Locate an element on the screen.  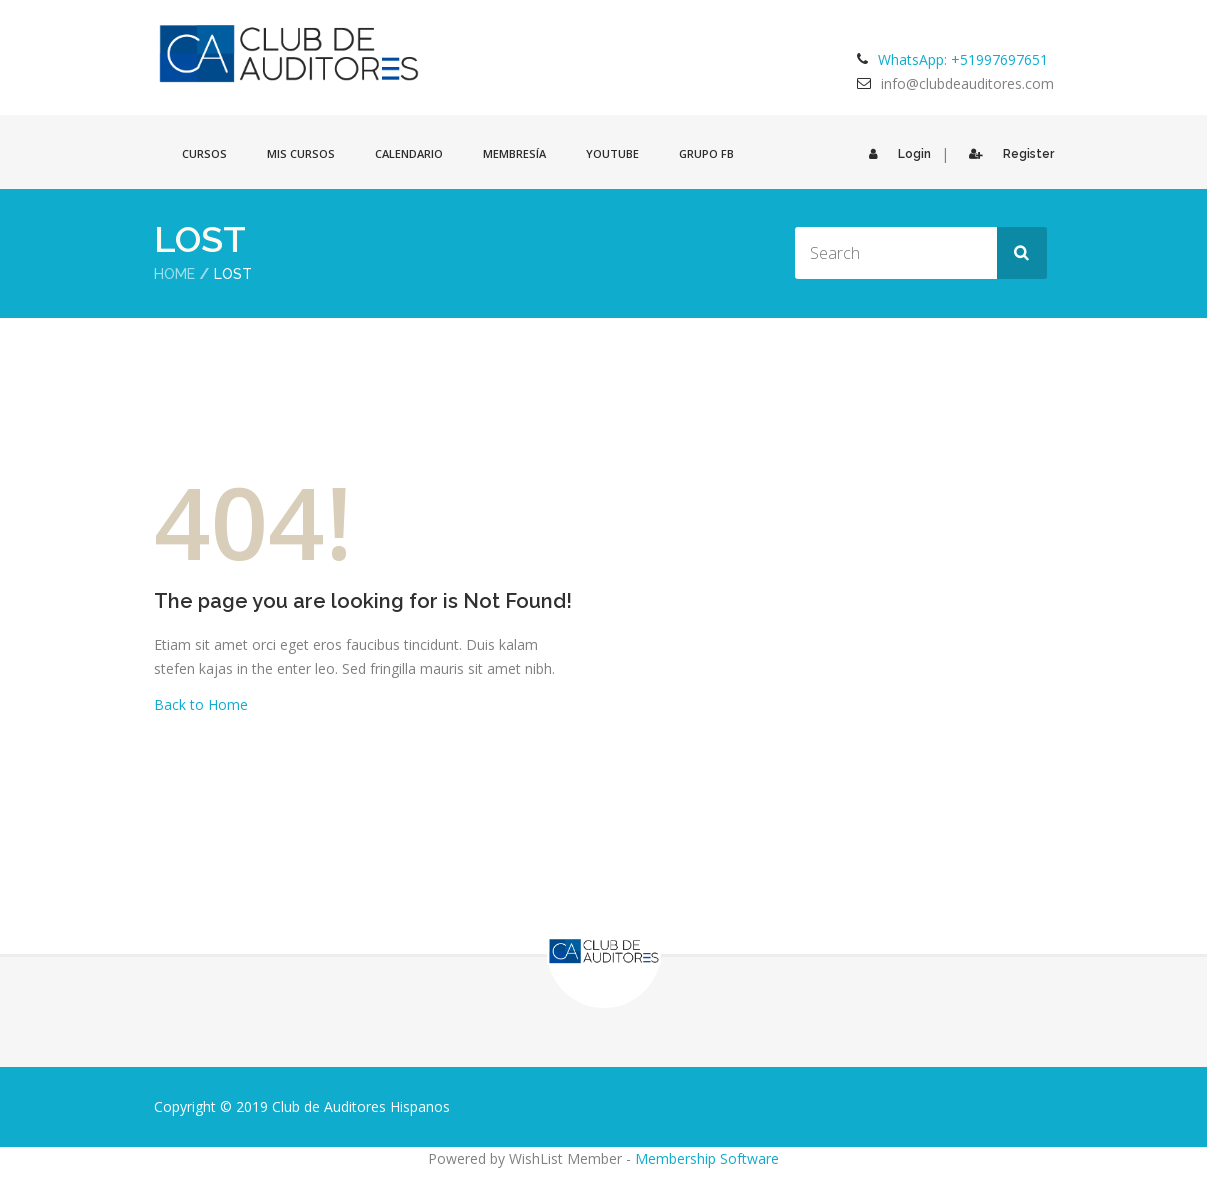
Register is located at coordinates (1006, 154).